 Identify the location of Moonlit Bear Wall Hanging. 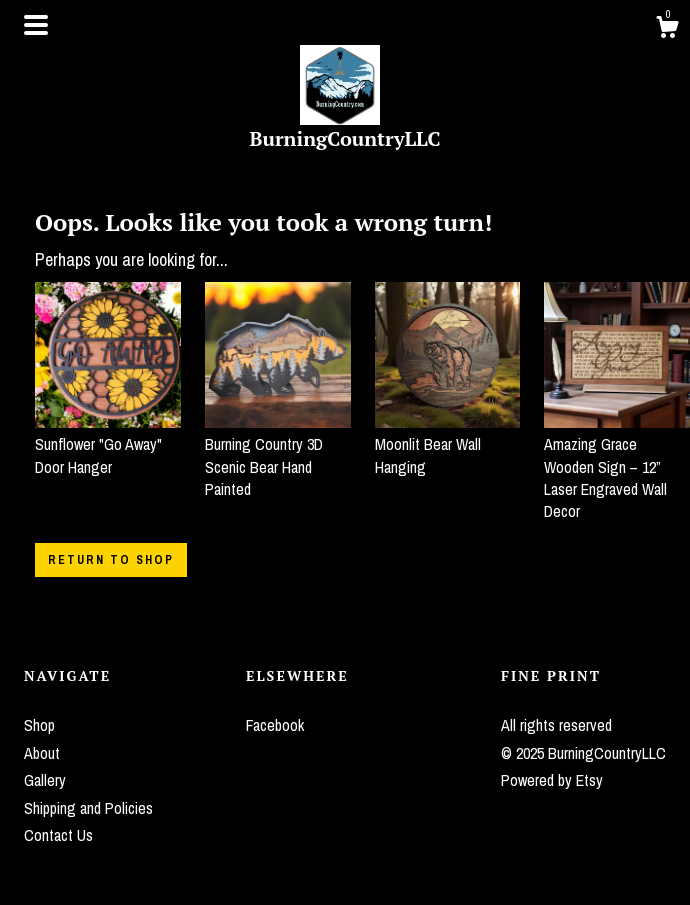
(448, 444).